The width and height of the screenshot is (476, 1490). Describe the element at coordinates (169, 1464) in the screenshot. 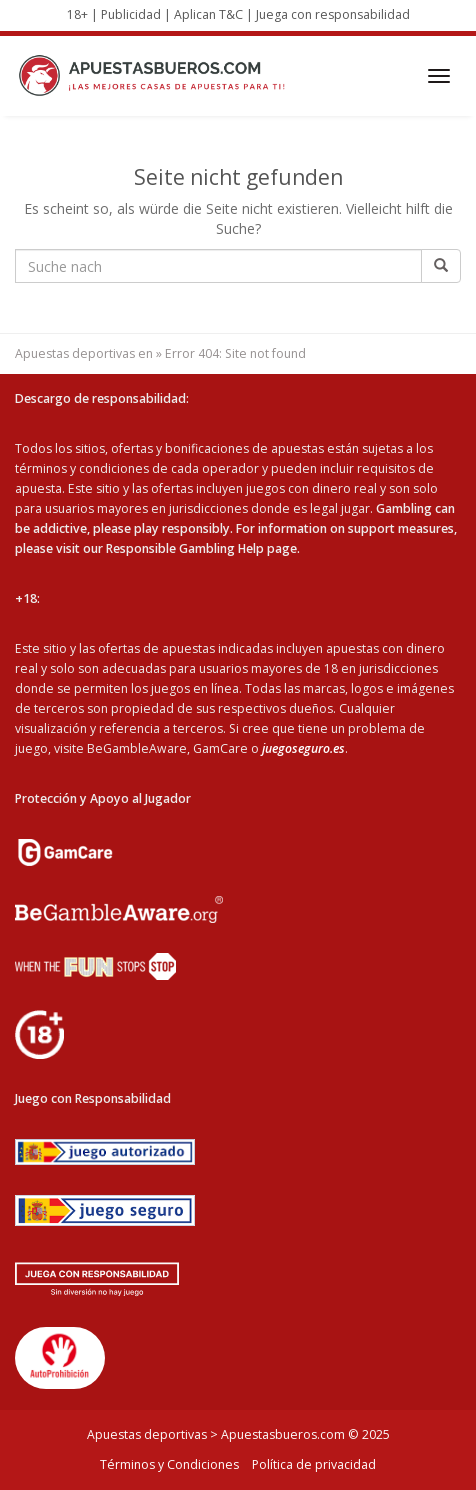

I see `Términos y Condiciones` at that location.